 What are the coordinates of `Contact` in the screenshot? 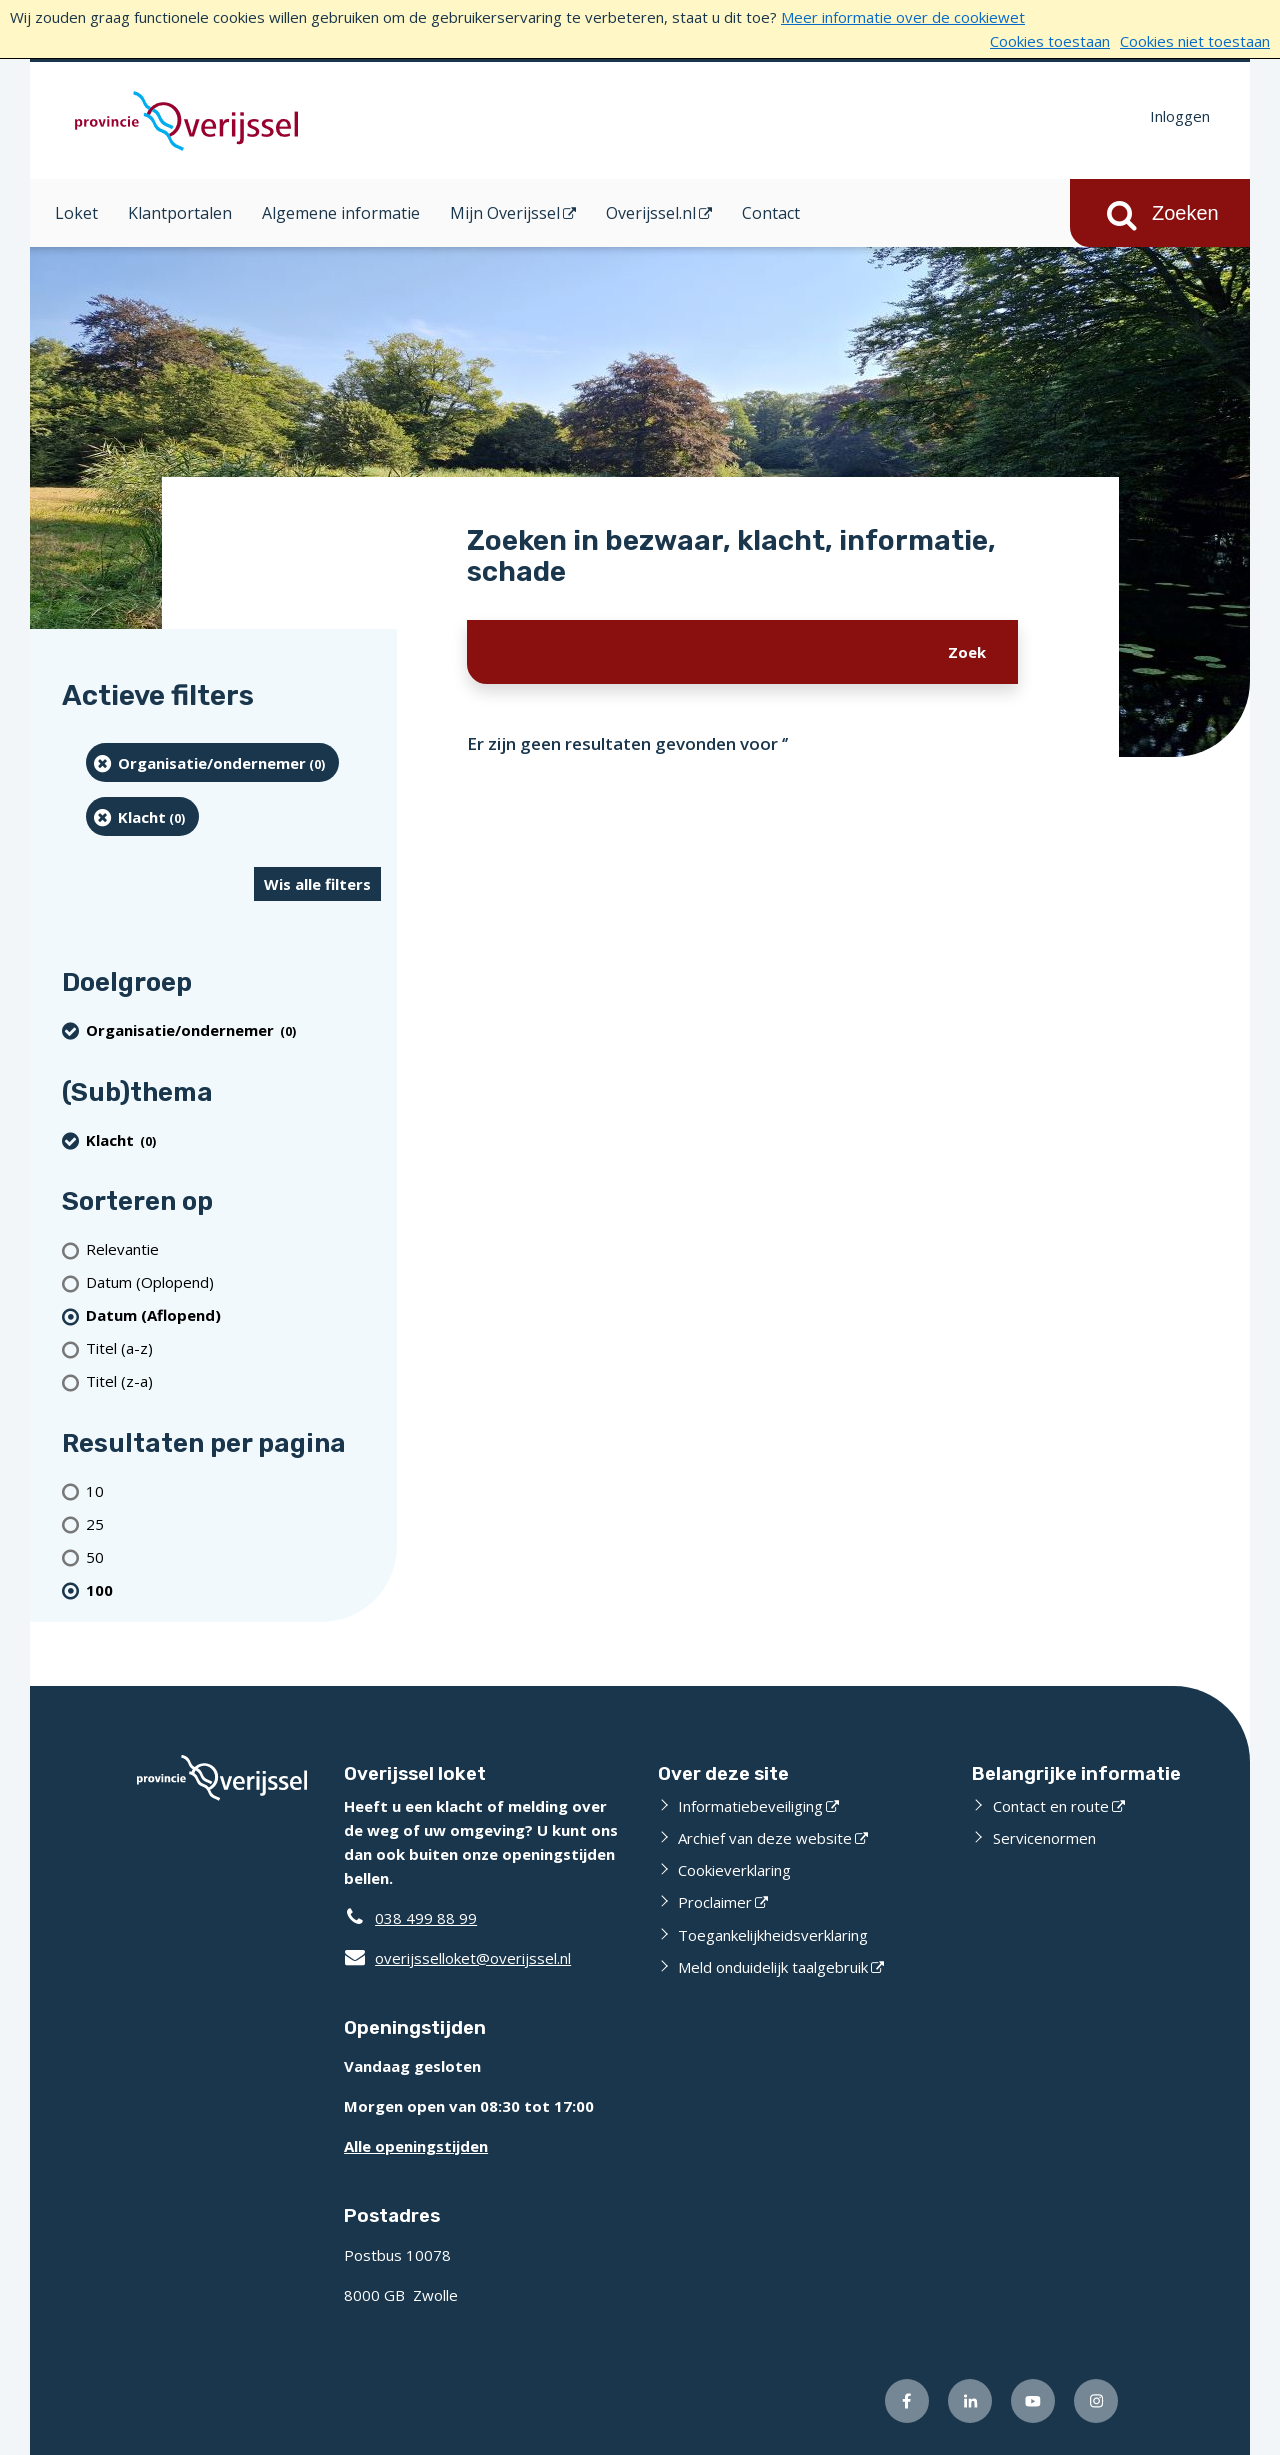 It's located at (771, 213).